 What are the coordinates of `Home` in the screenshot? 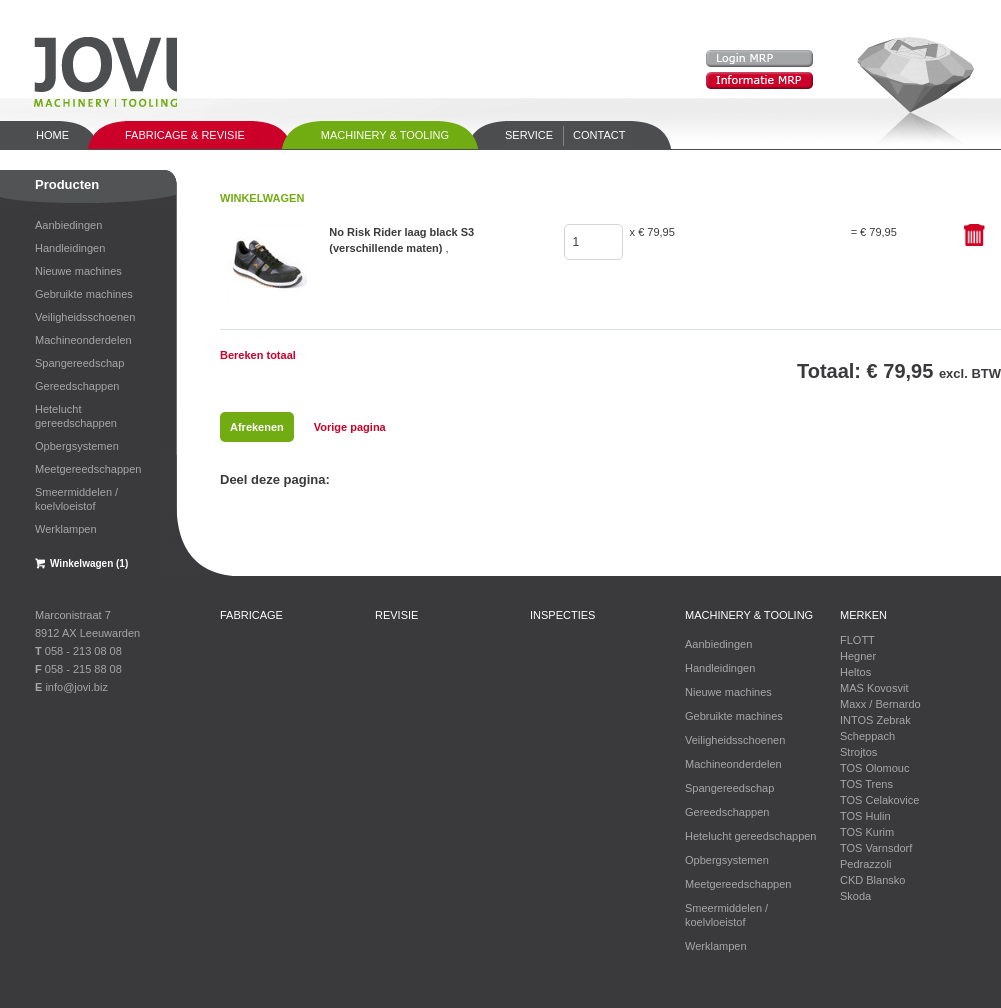 It's located at (52, 135).